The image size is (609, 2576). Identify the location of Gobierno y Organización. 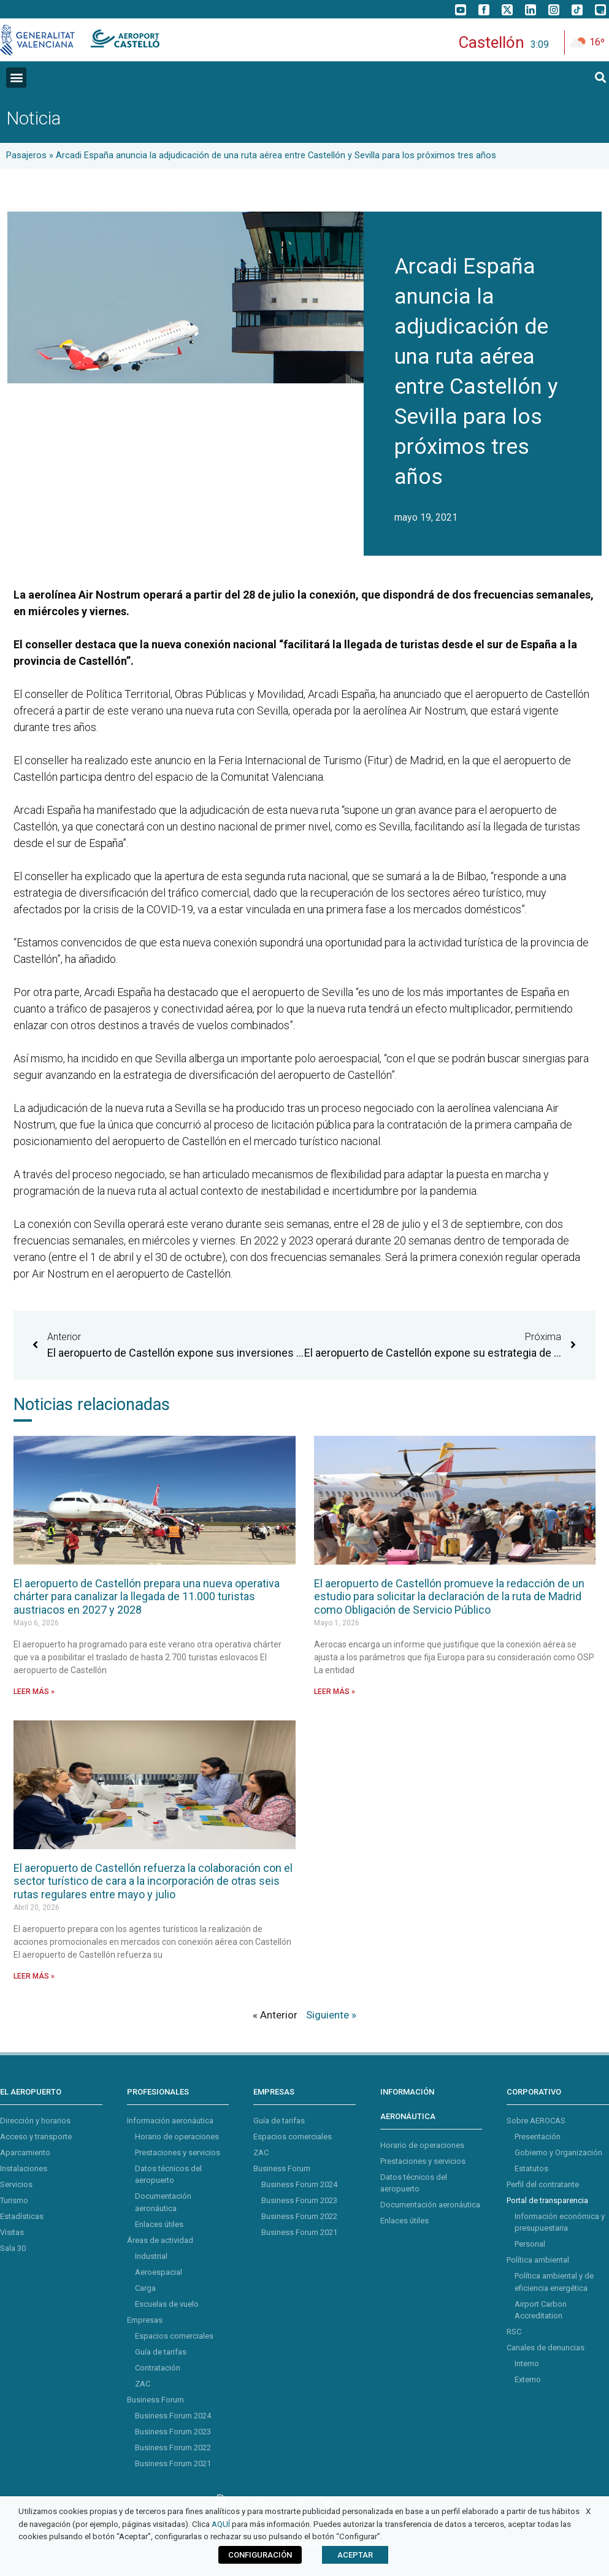
(558, 2152).